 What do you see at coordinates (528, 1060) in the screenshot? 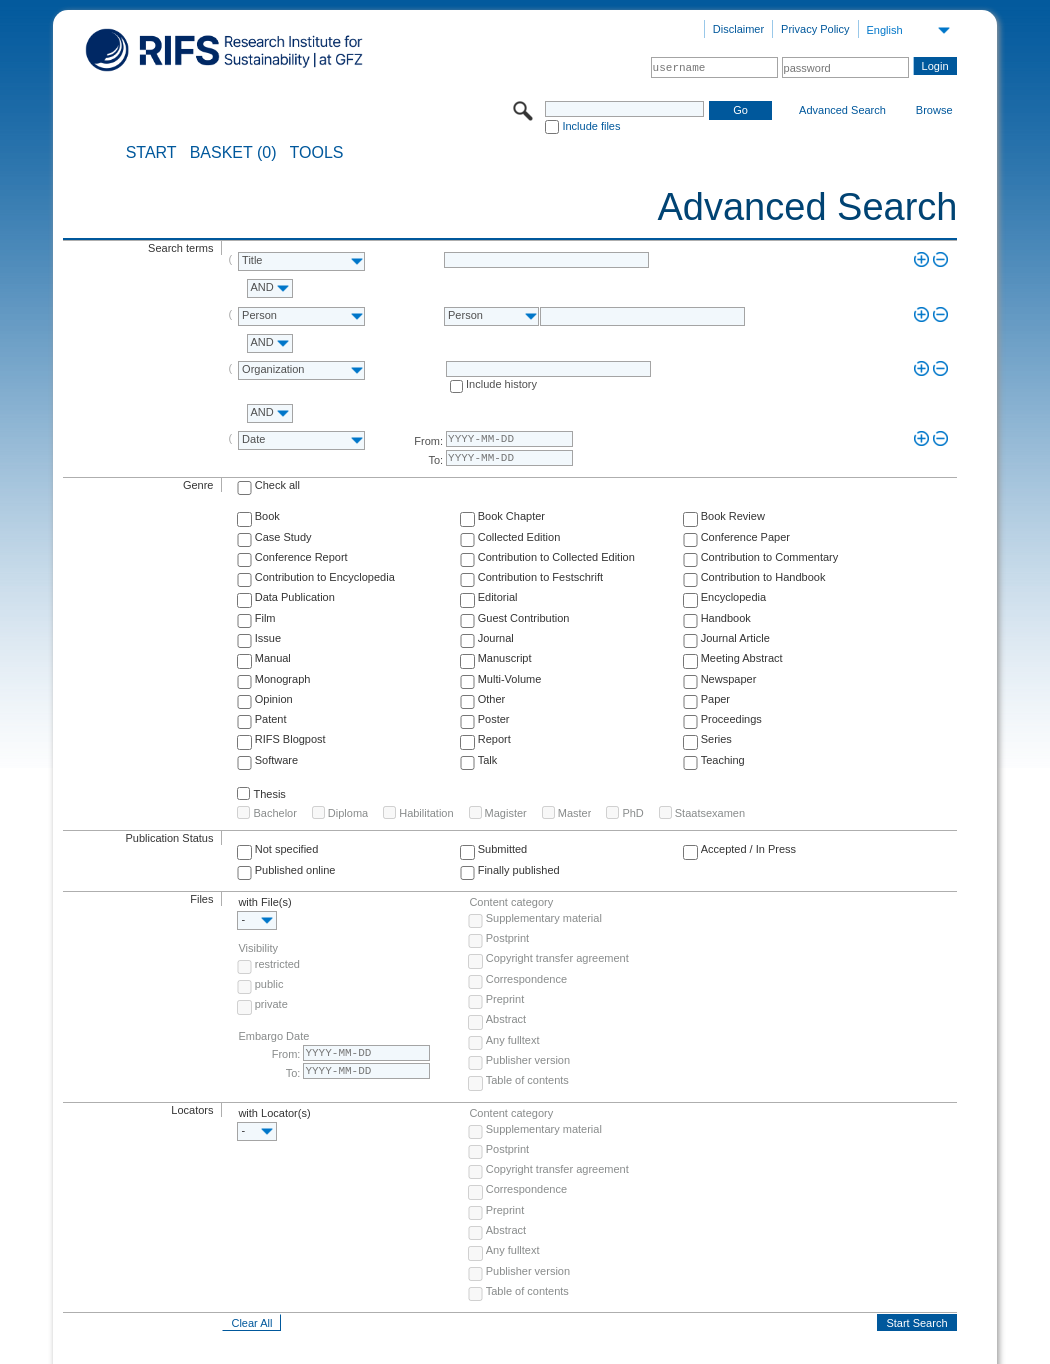
I see `Publisher version` at bounding box center [528, 1060].